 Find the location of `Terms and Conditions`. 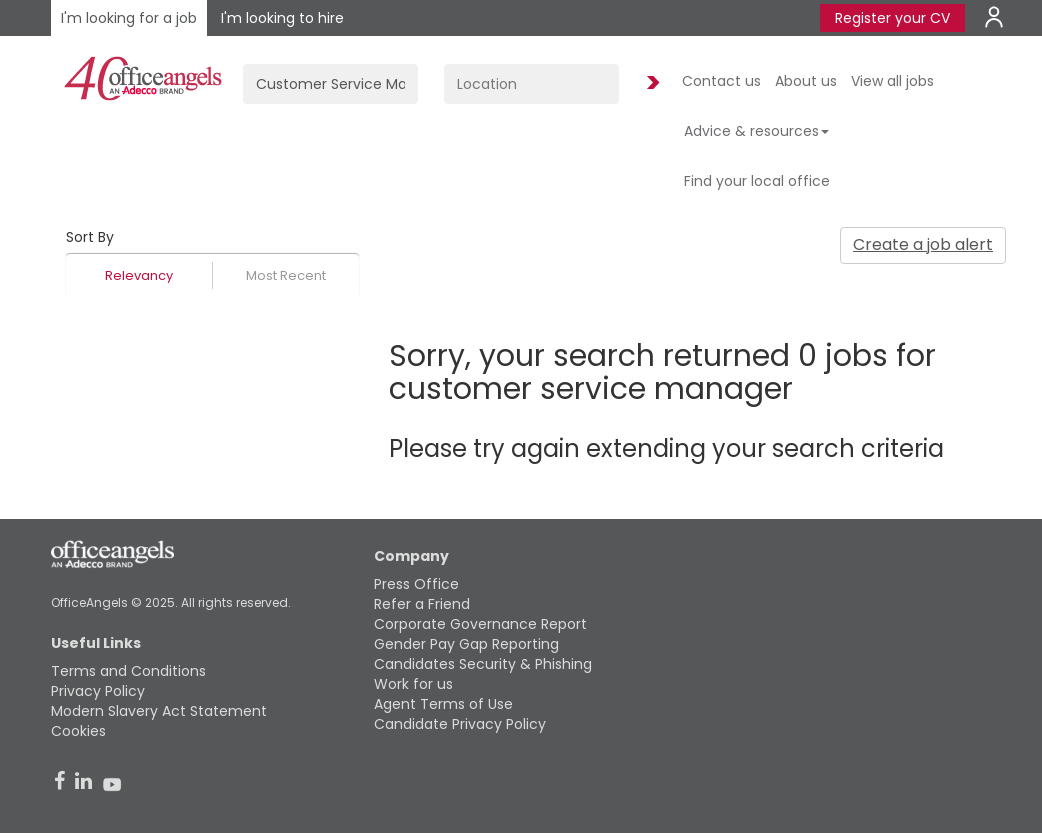

Terms and Conditions is located at coordinates (128, 671).